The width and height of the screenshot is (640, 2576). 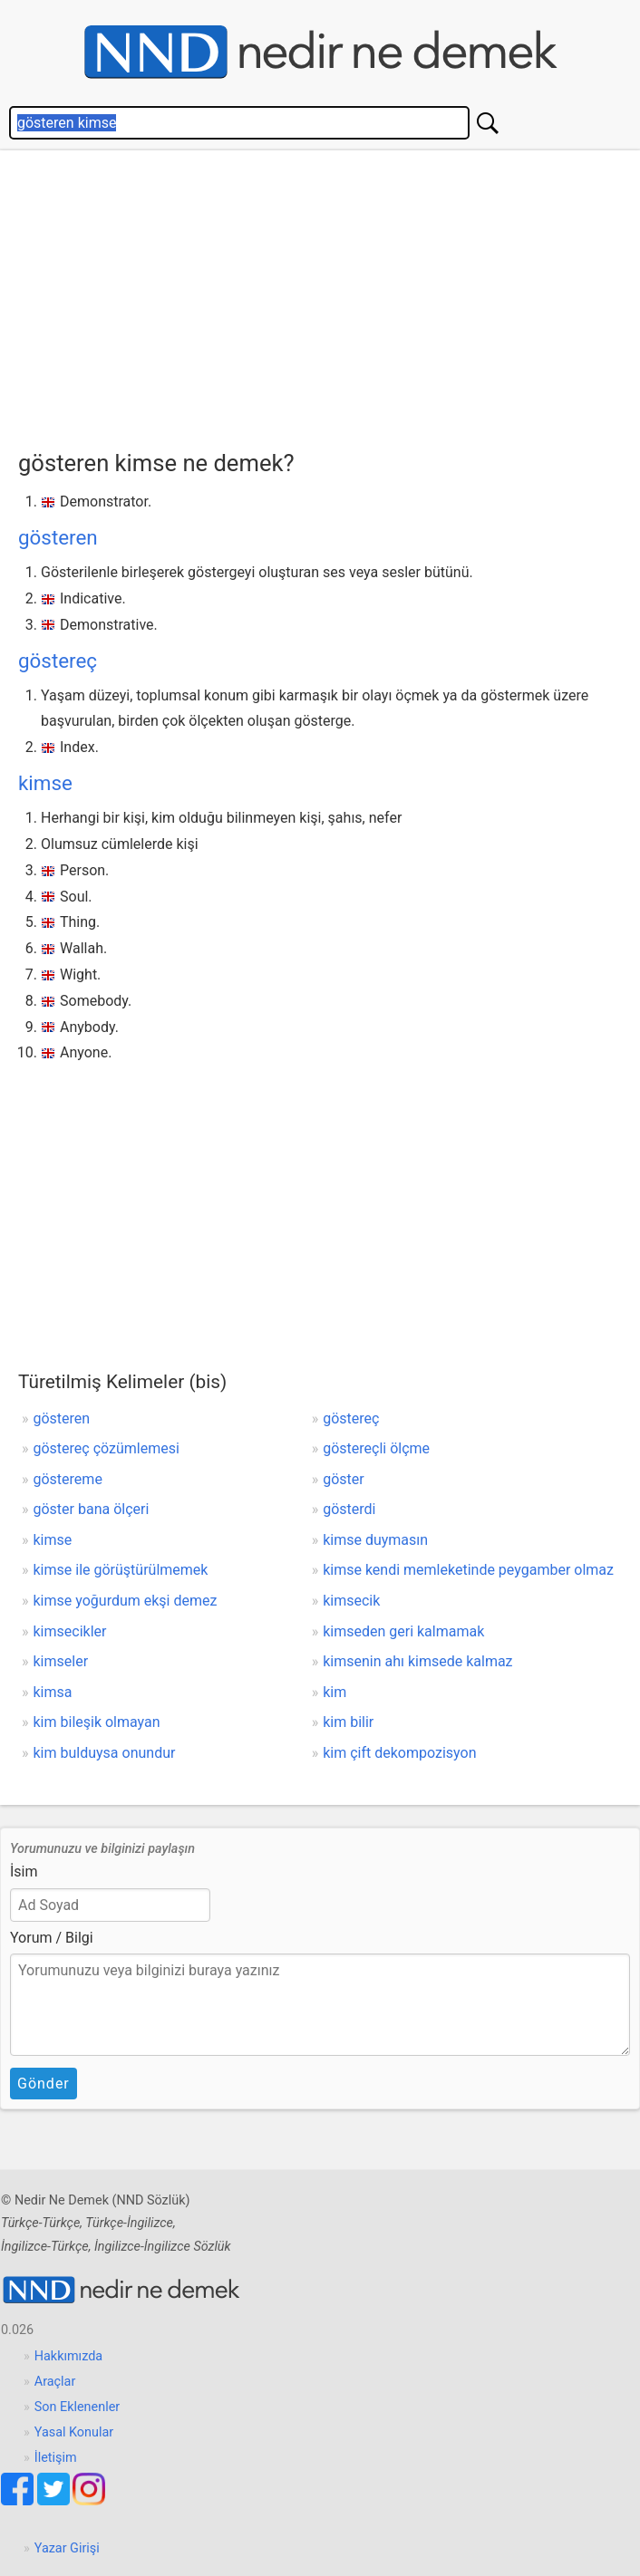 What do you see at coordinates (24, 1871) in the screenshot?
I see `İsim` at bounding box center [24, 1871].